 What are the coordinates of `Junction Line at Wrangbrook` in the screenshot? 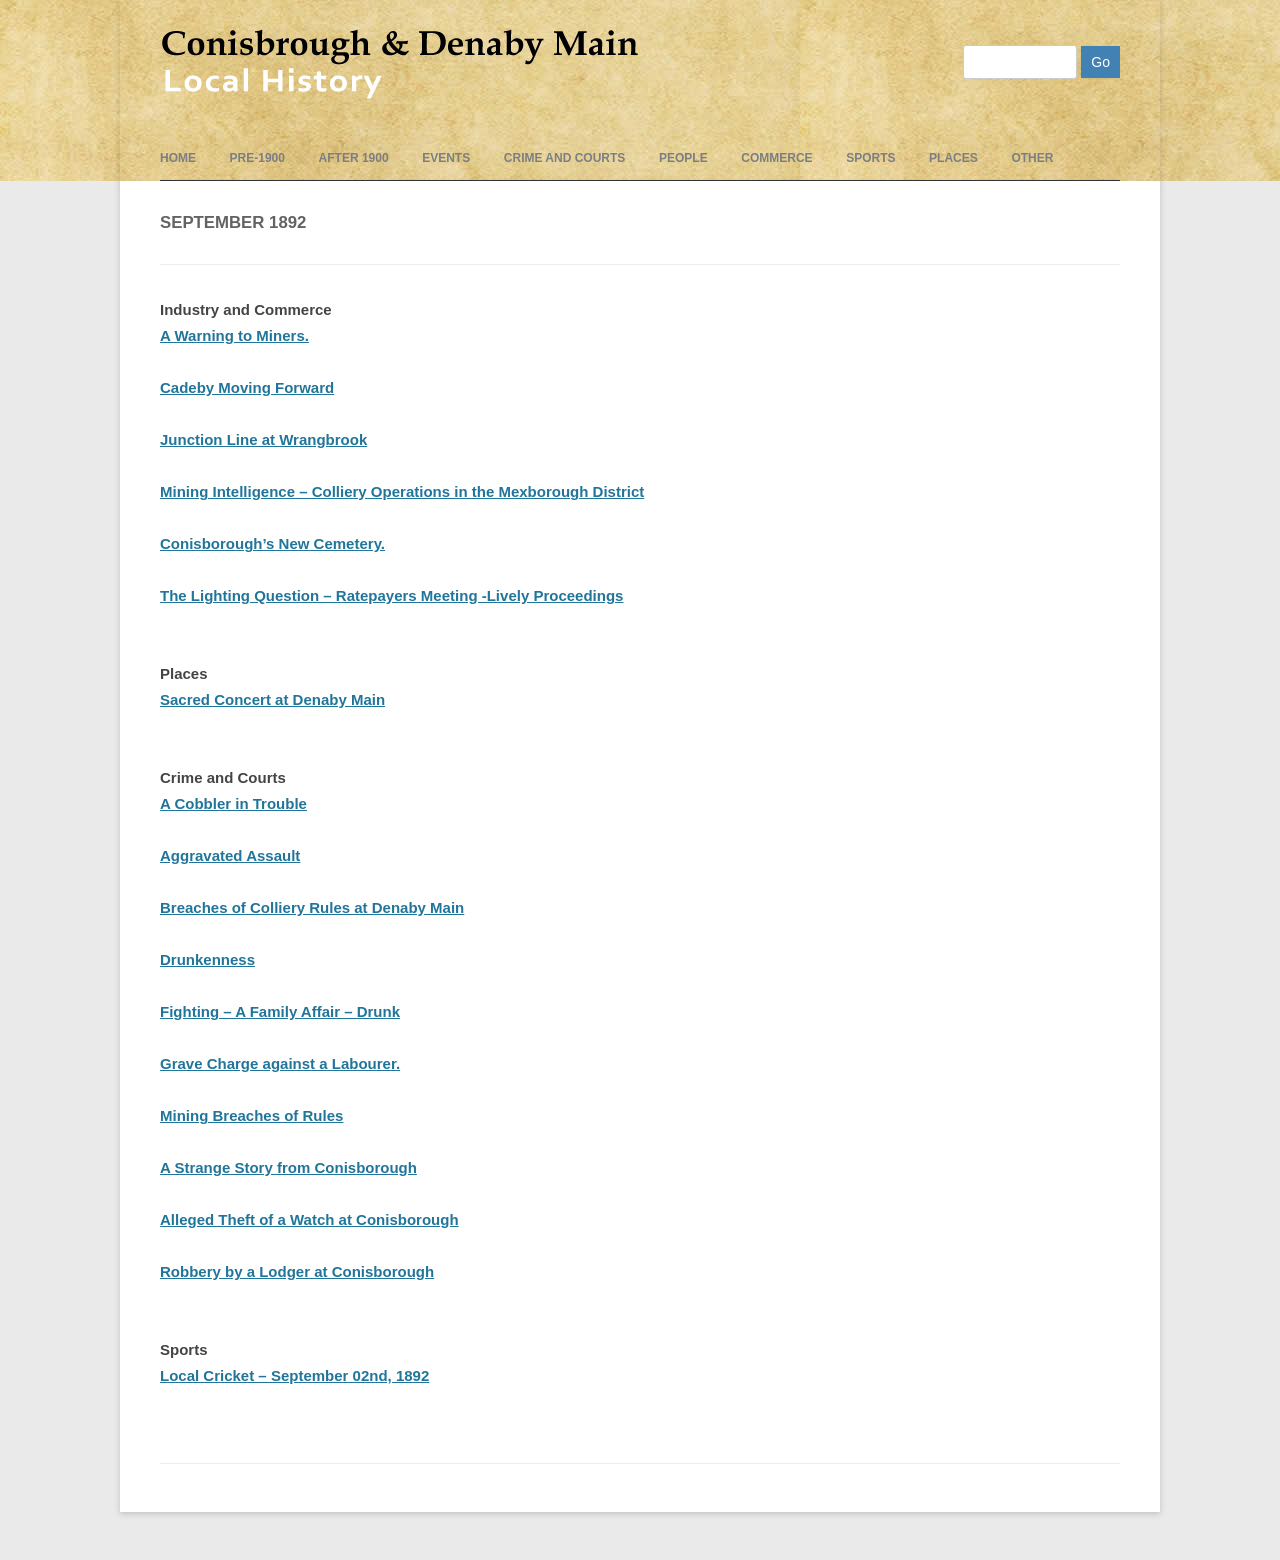 It's located at (263, 439).